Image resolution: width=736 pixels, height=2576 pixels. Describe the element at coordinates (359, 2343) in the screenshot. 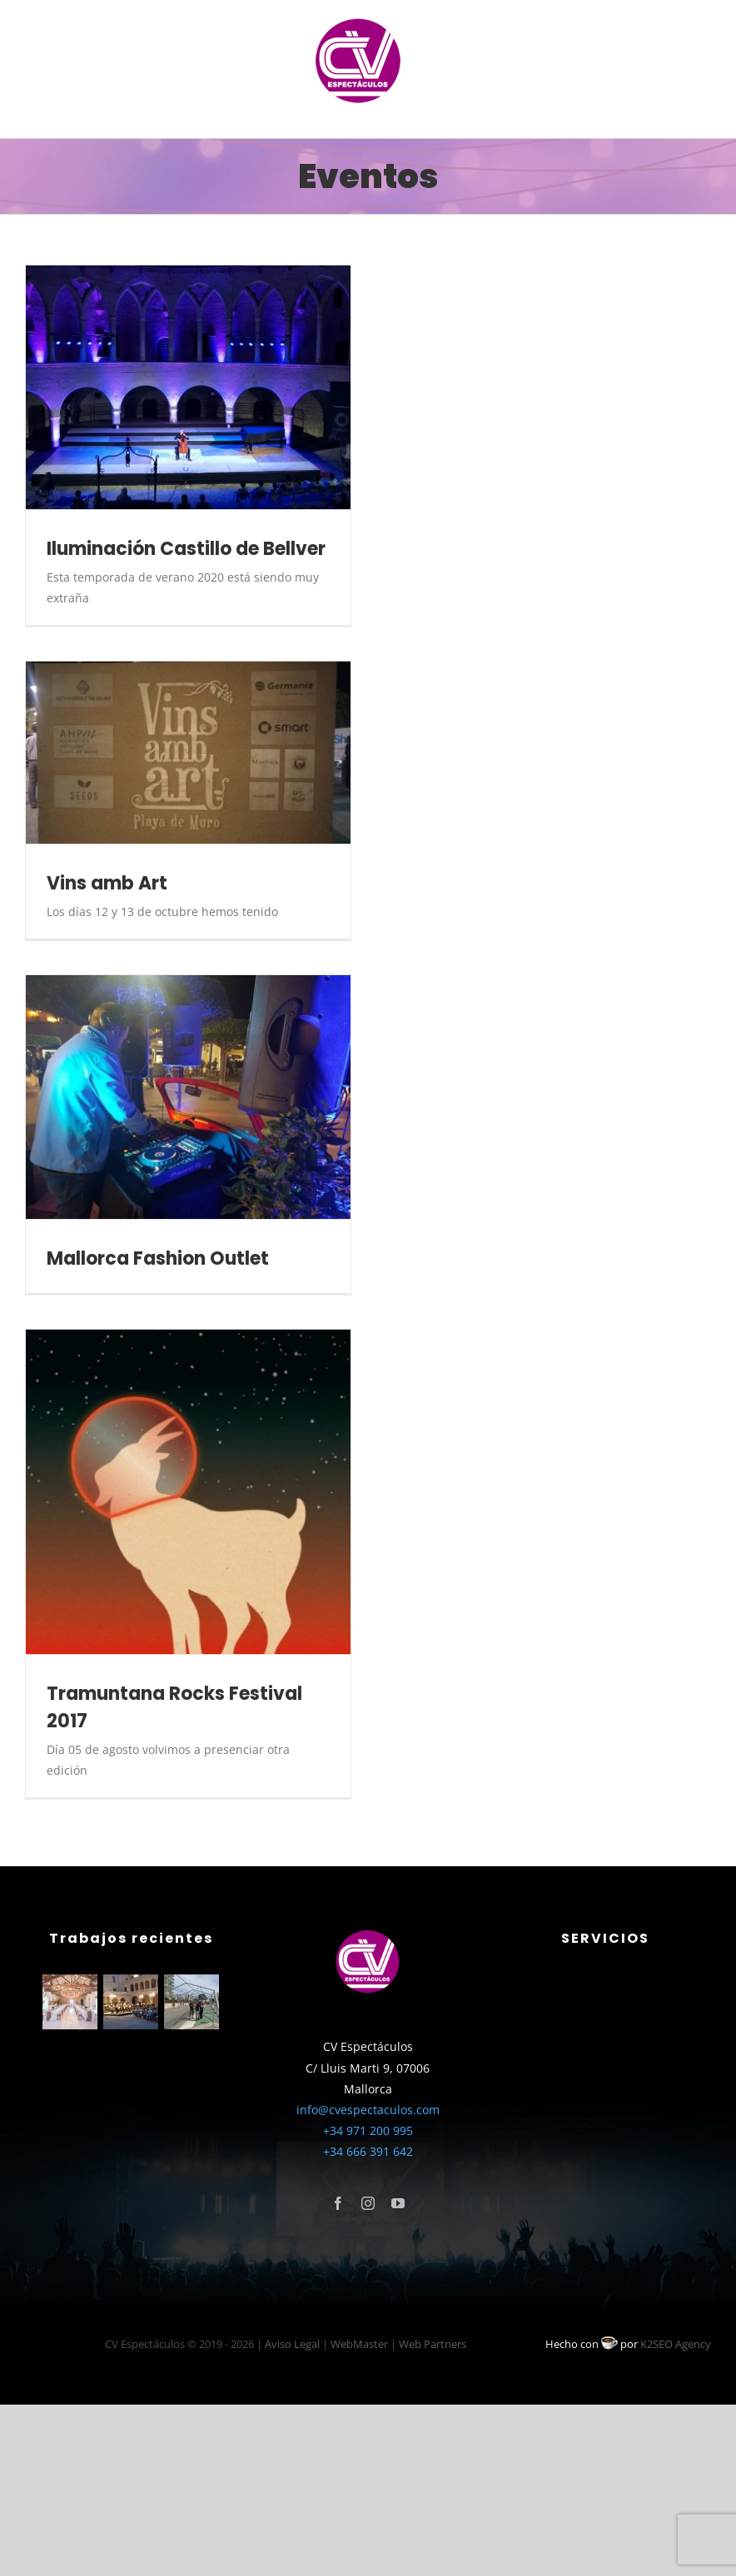

I see `WebMaster` at that location.